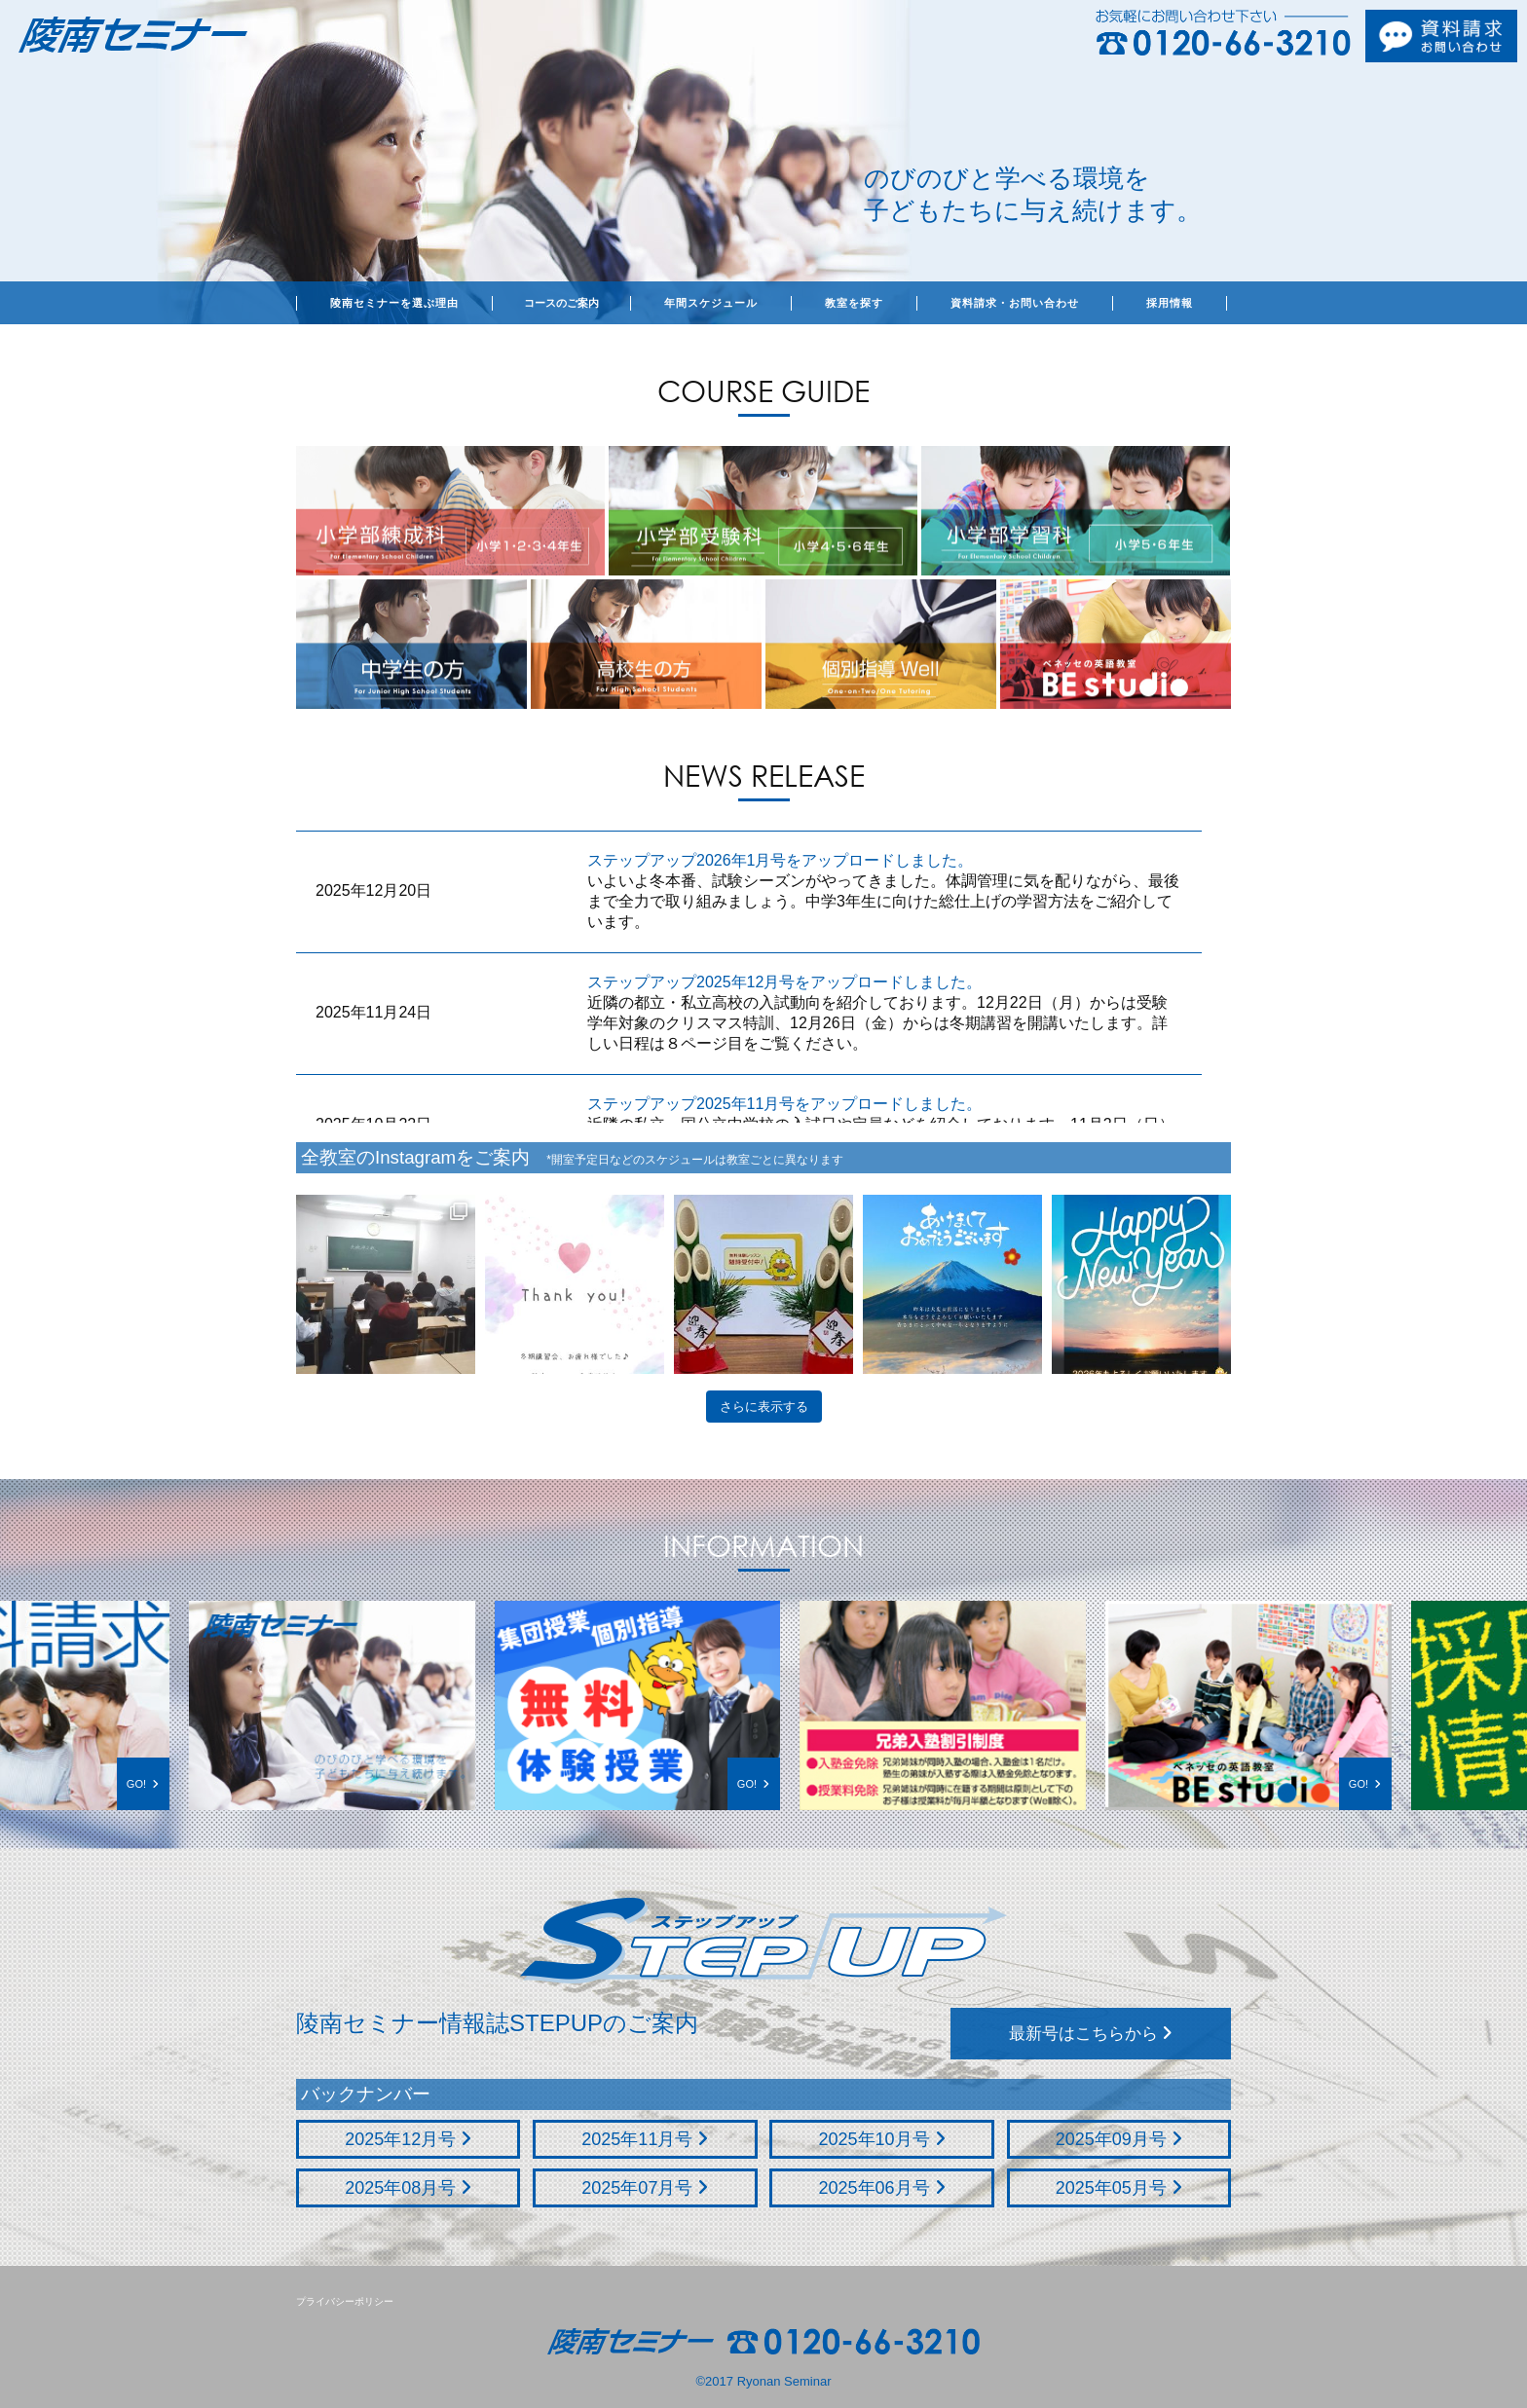 This screenshot has width=1527, height=2408. I want to click on 2025年06月号, so click(882, 2188).